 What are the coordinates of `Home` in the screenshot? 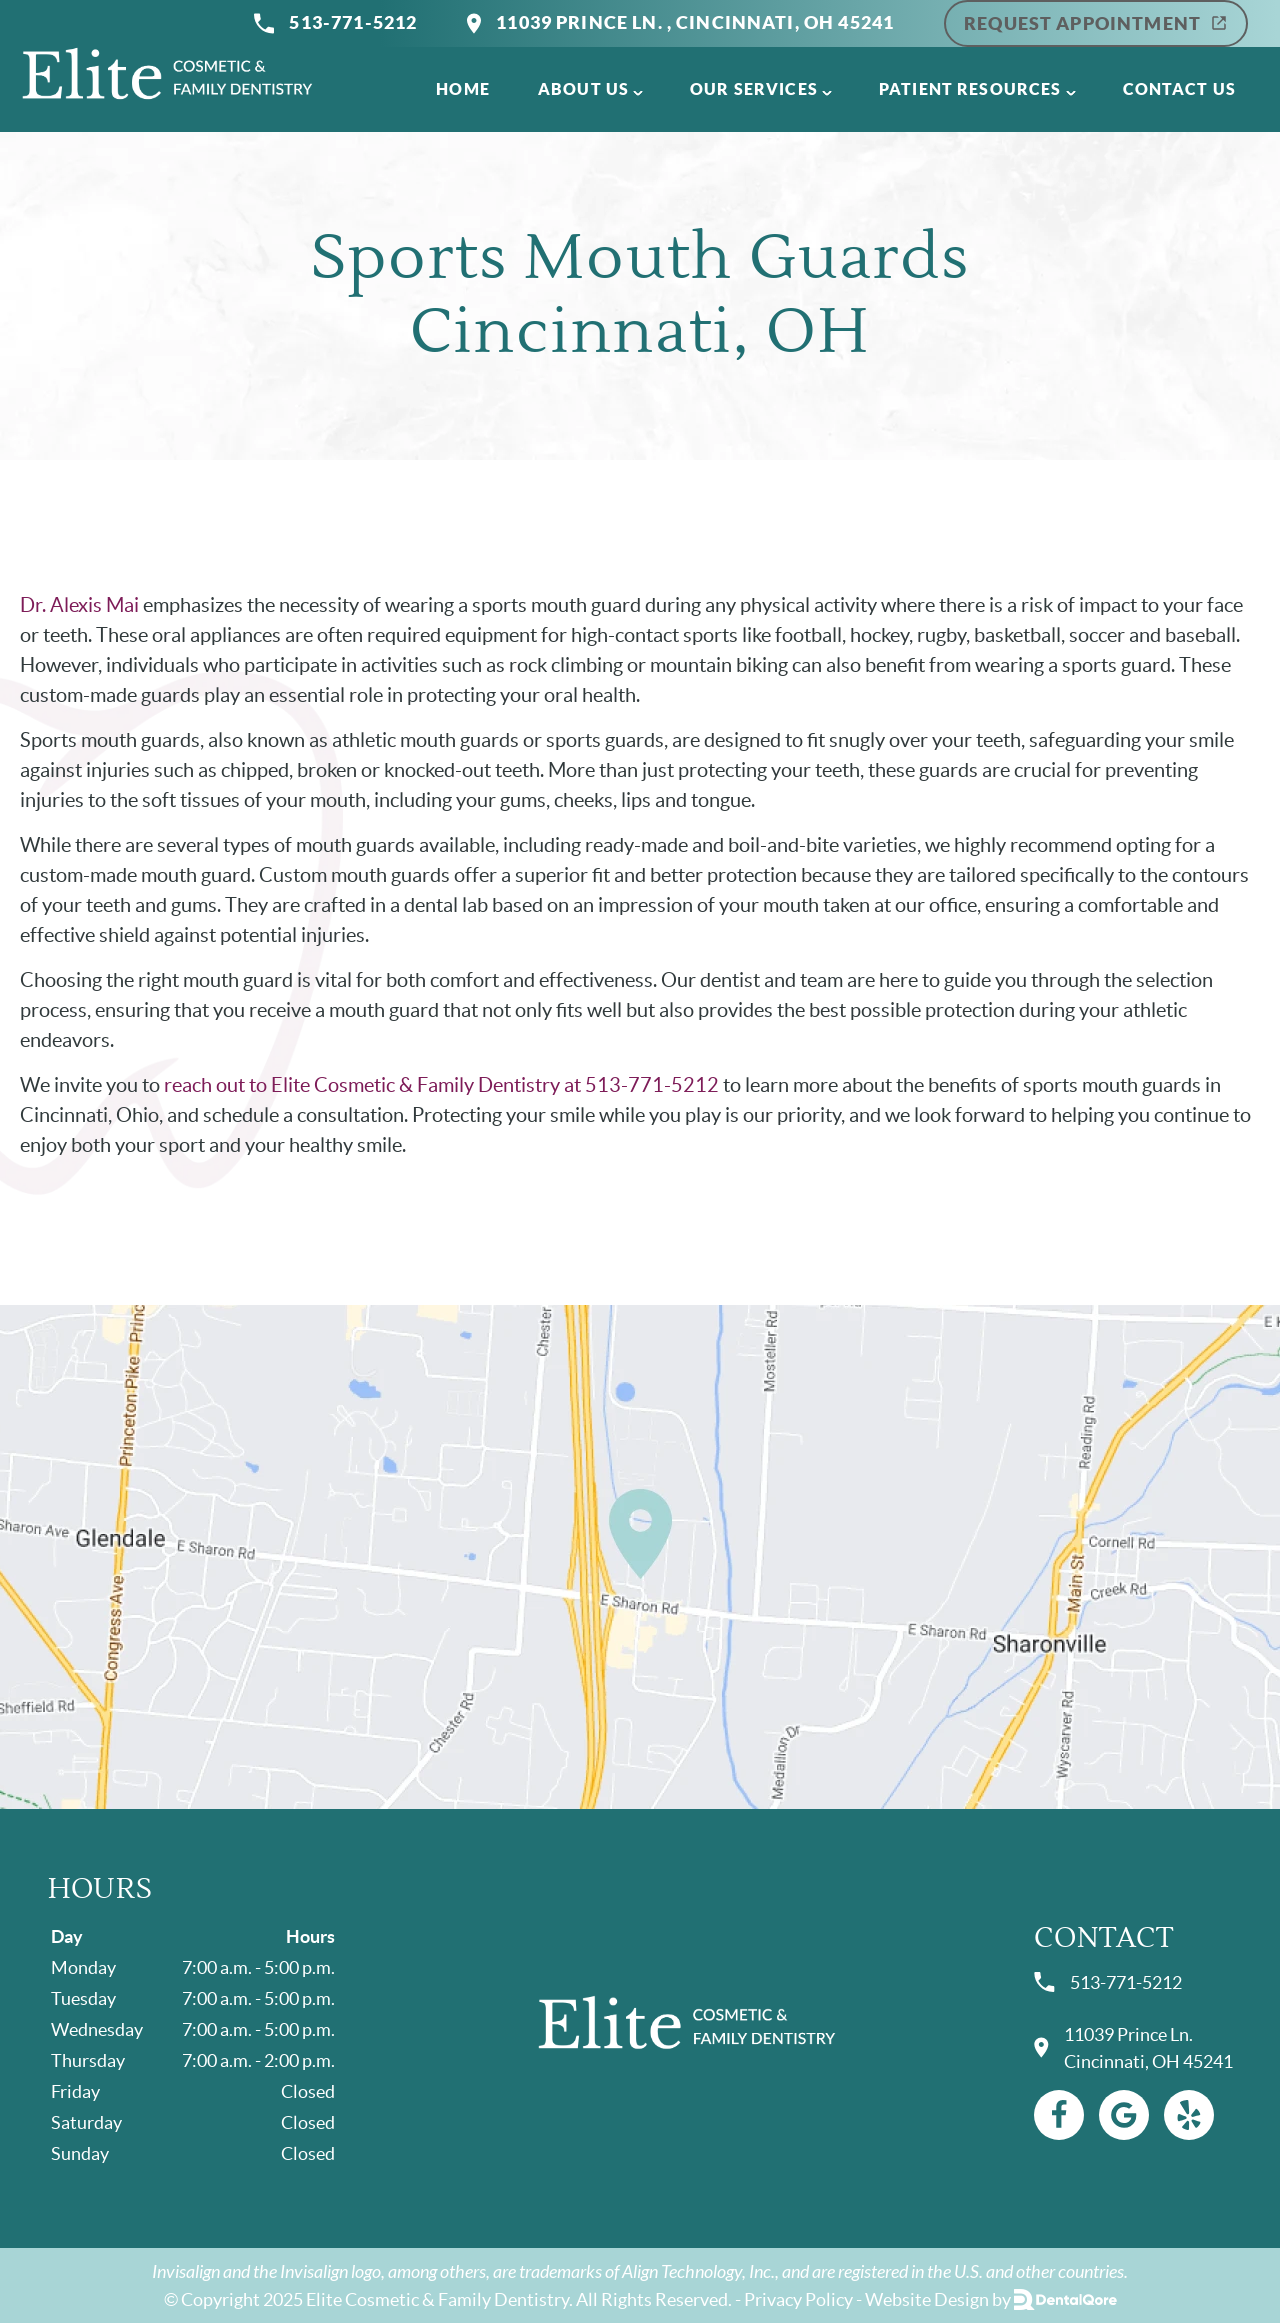 It's located at (463, 89).